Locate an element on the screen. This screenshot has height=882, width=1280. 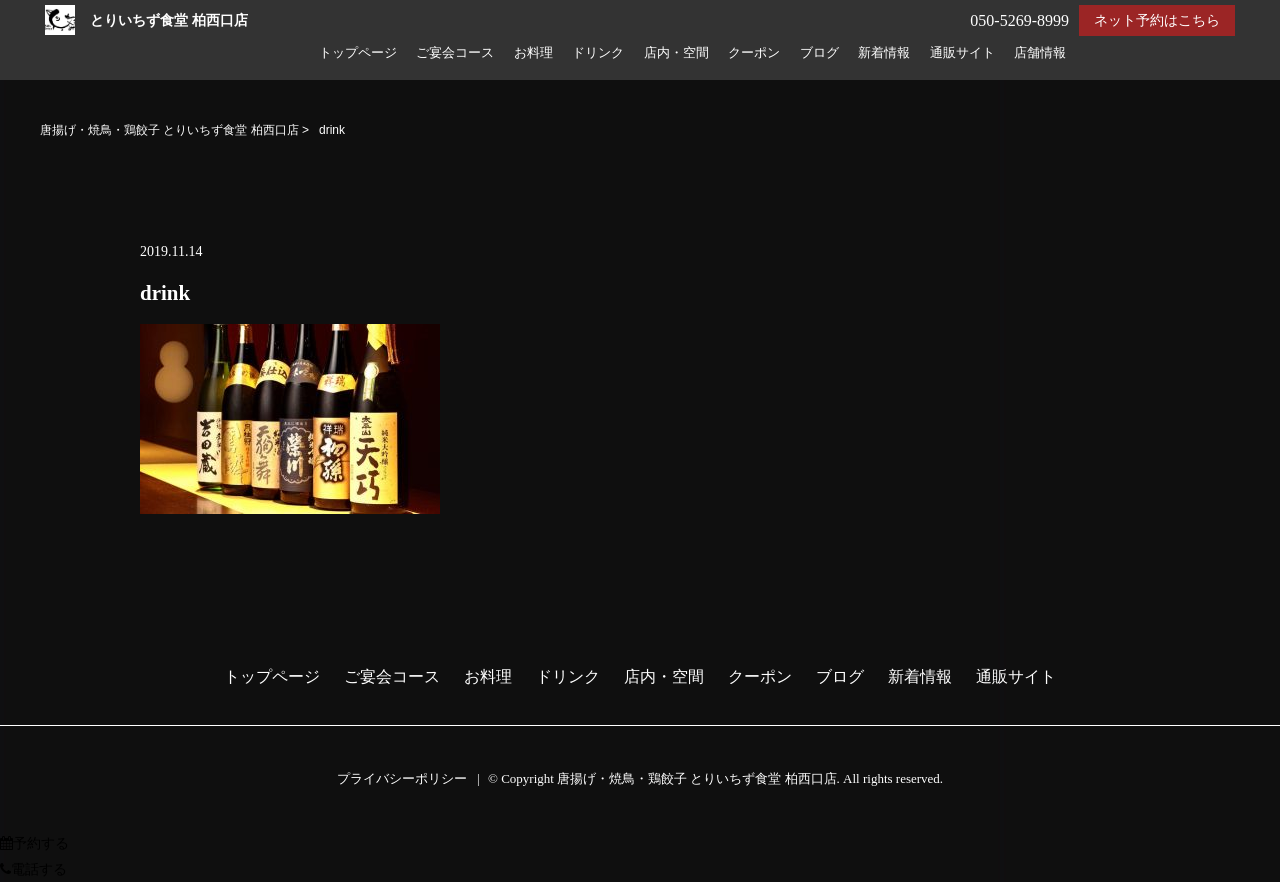
電話する is located at coordinates (33, 869).